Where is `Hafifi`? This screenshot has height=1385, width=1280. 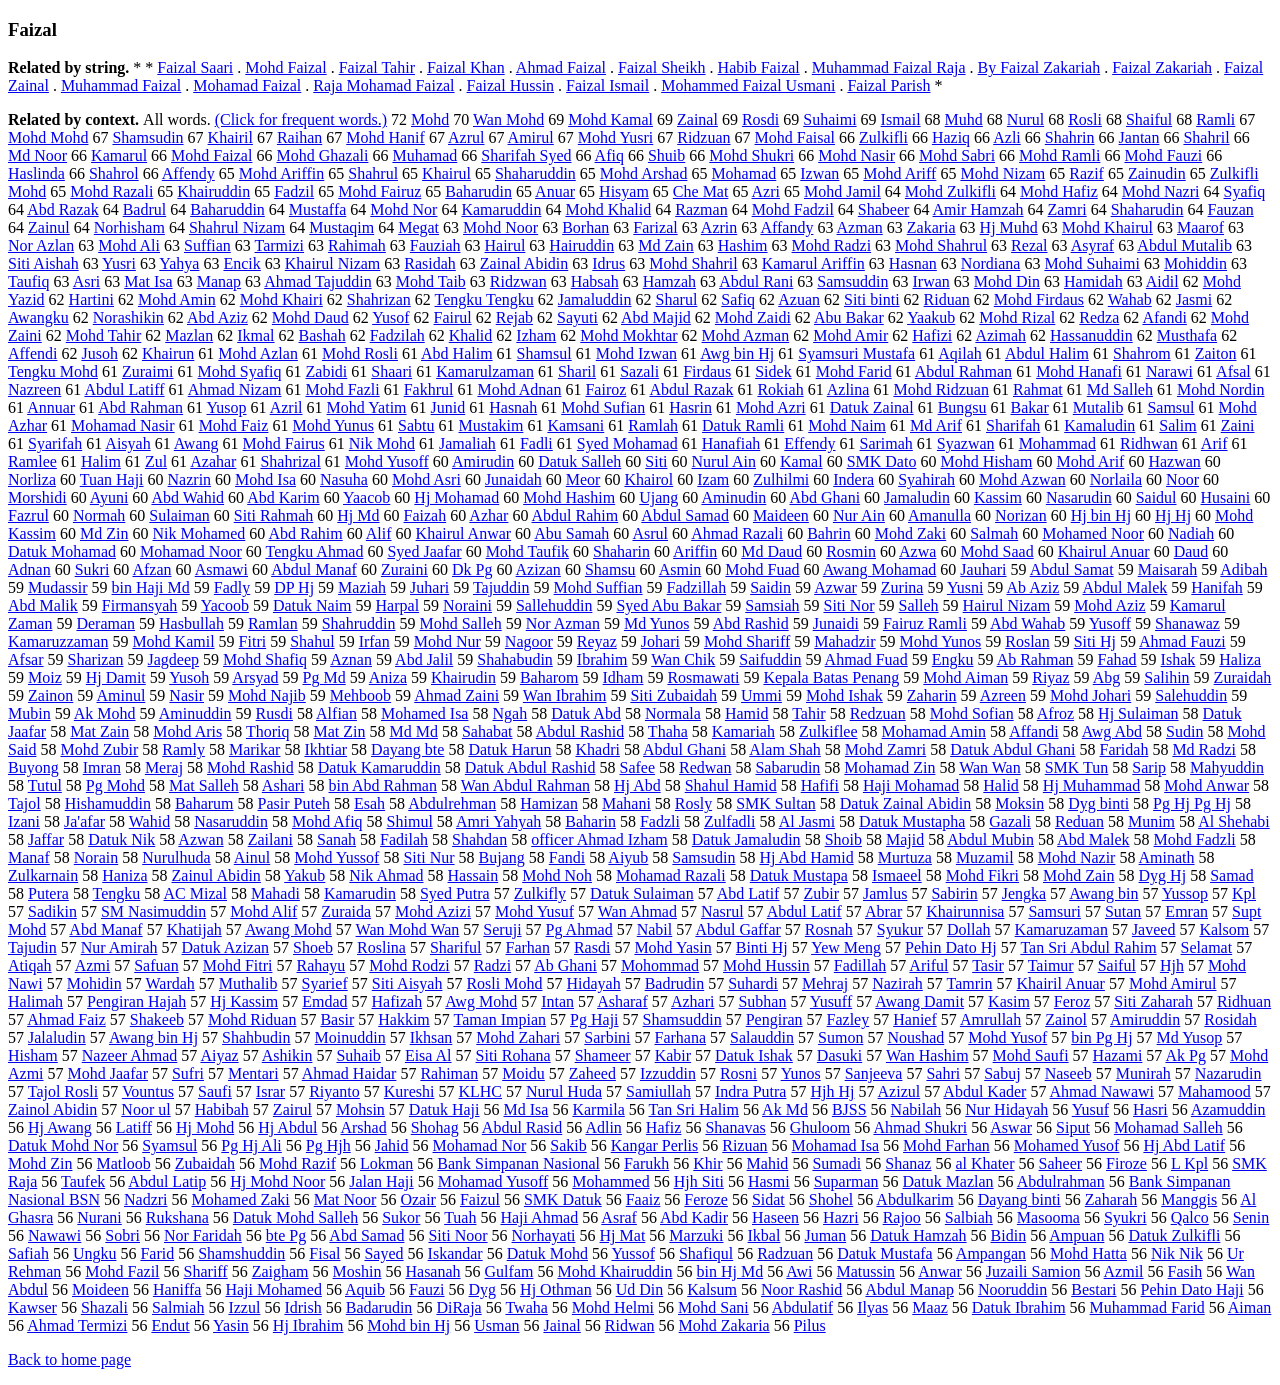 Hafifi is located at coordinates (820, 785).